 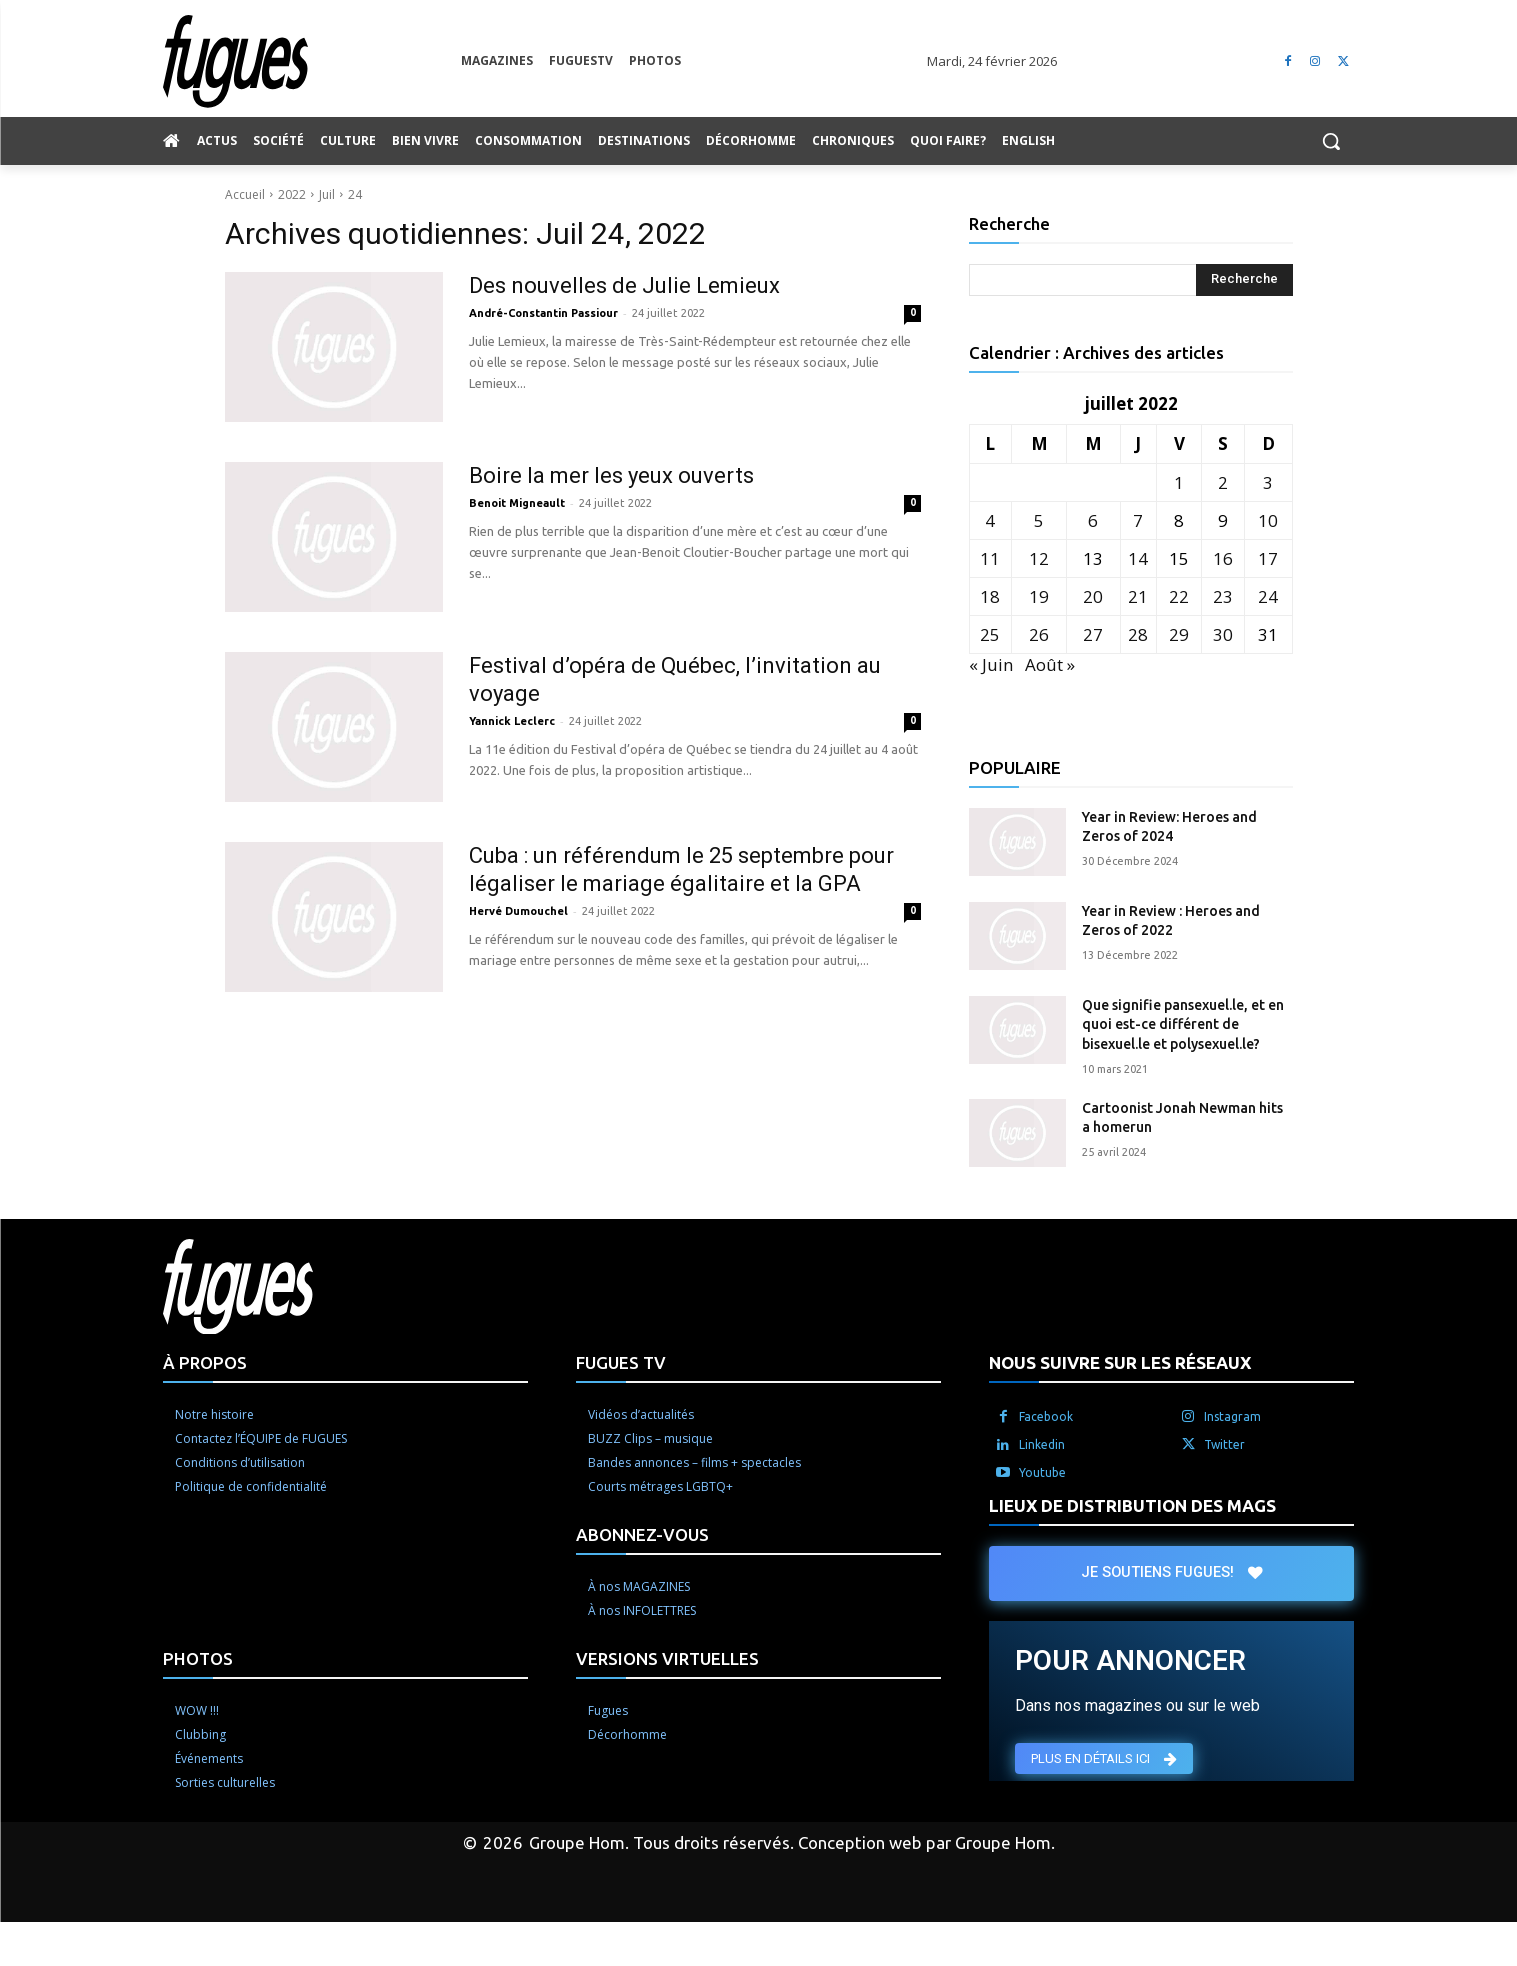 I want to click on 23 [Publications publiées sur 23 July 2022], so click(x=1223, y=596).